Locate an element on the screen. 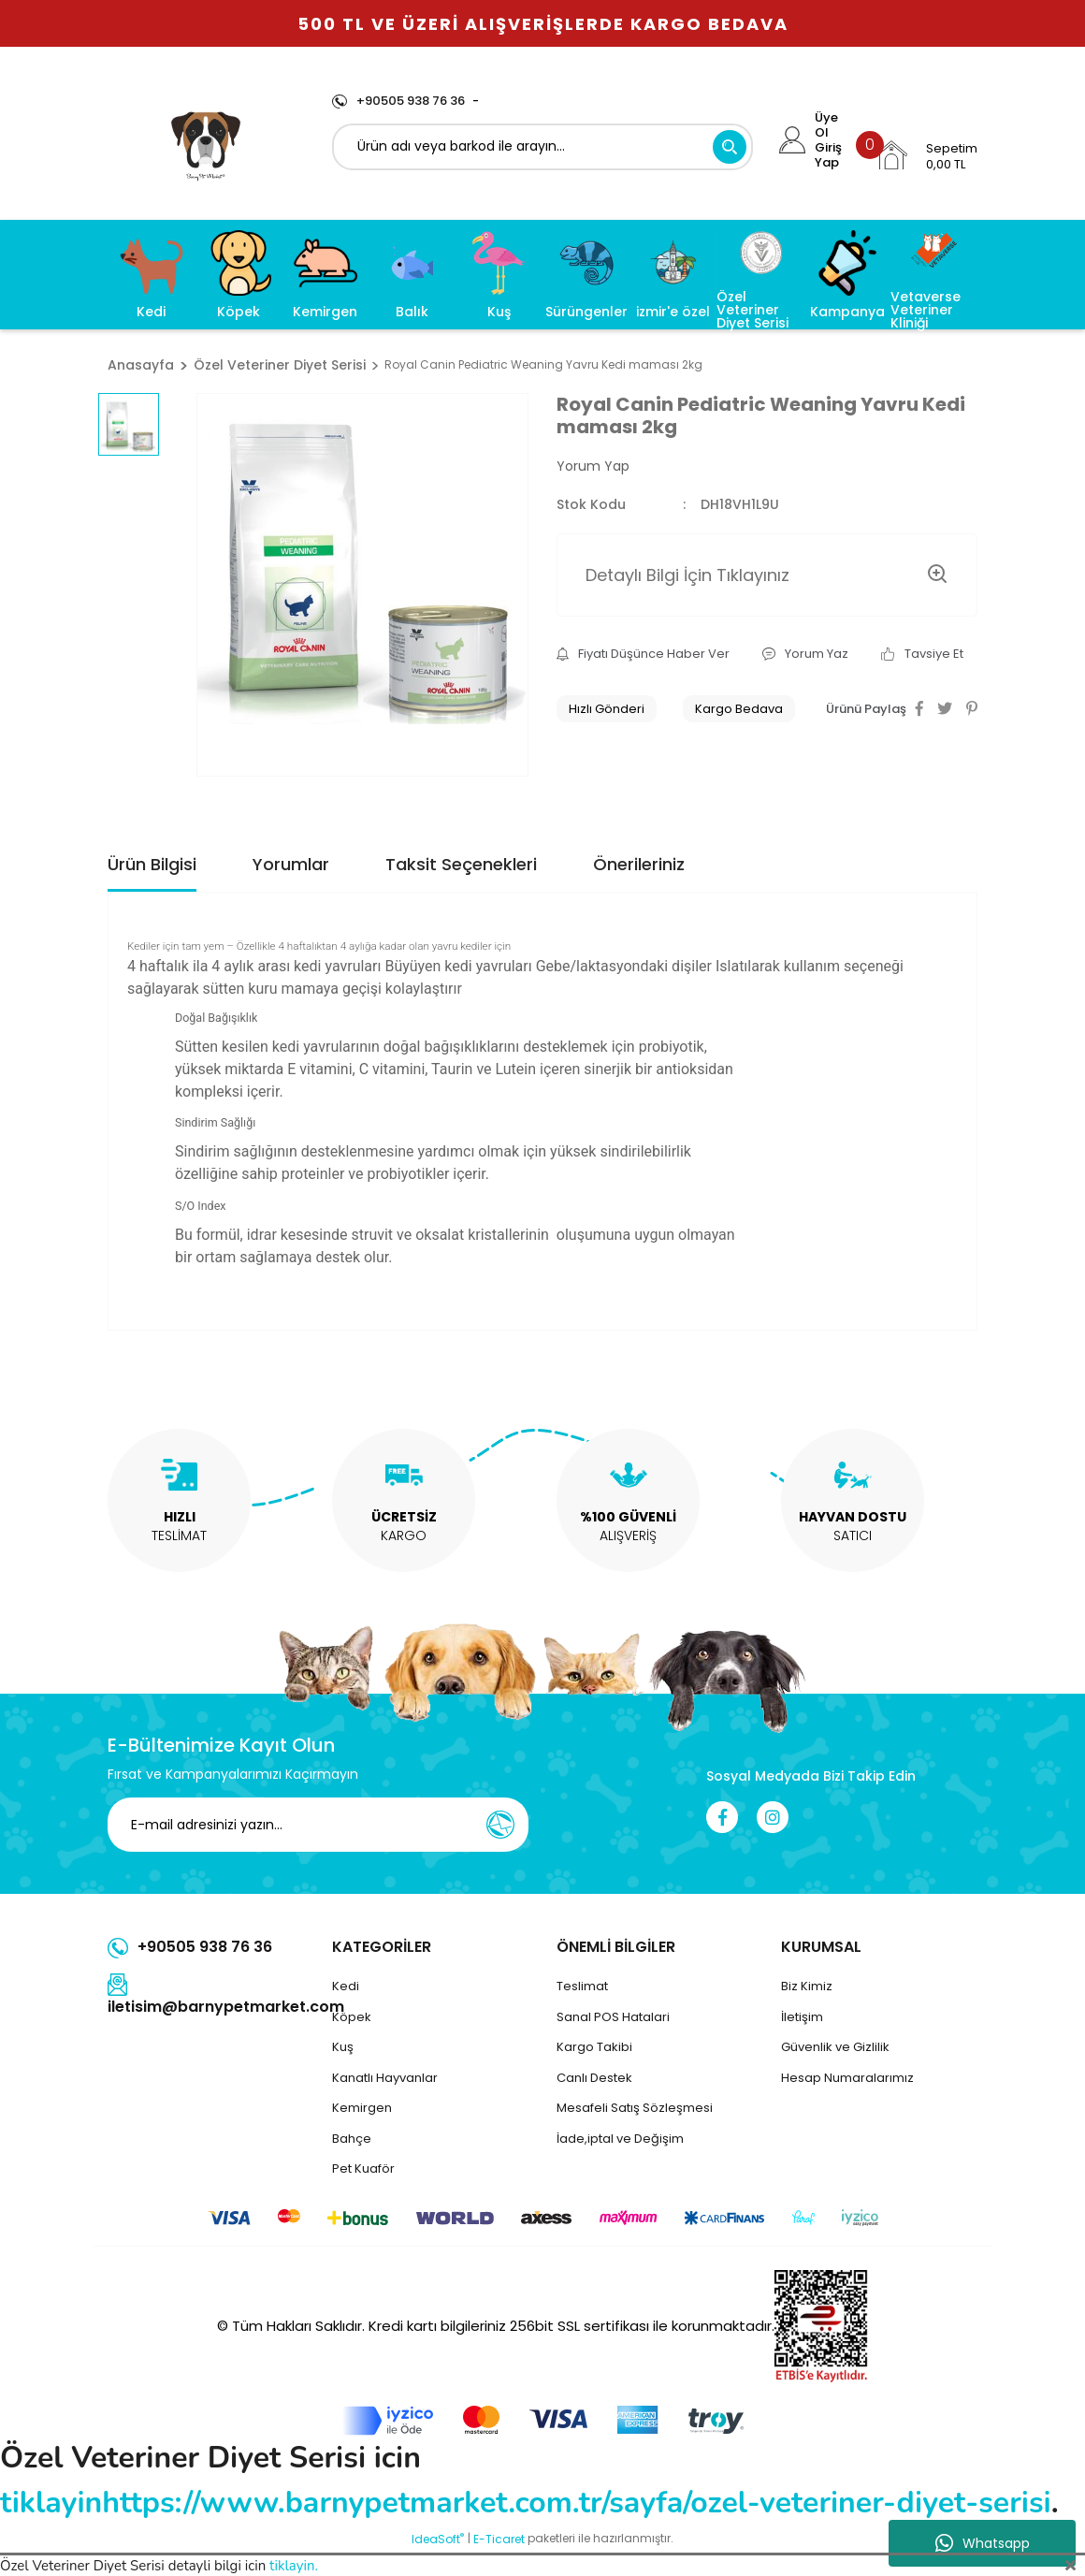 This screenshot has width=1085, height=2576. İletişim is located at coordinates (802, 2017).